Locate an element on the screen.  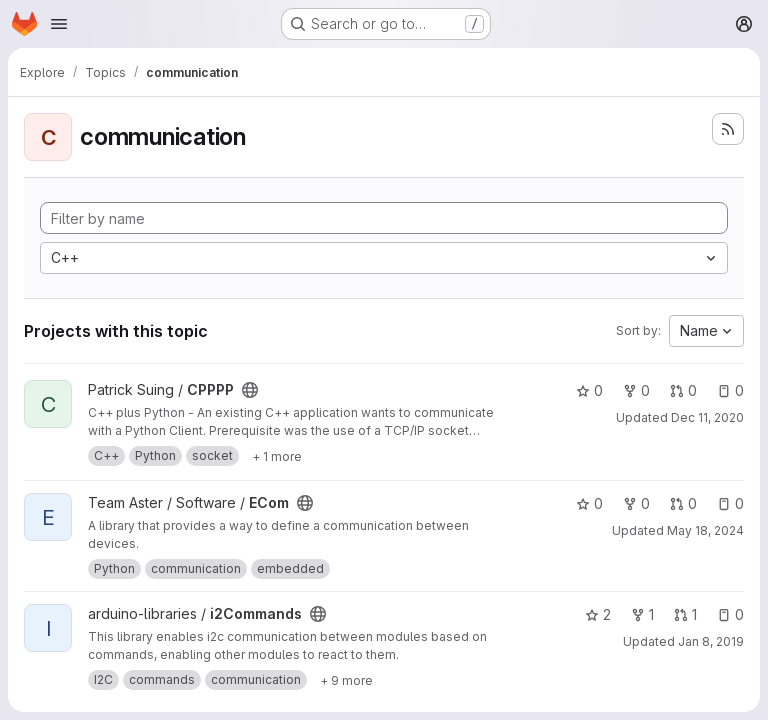
1 [i2Commands has 1 fork] is located at coordinates (642, 614).